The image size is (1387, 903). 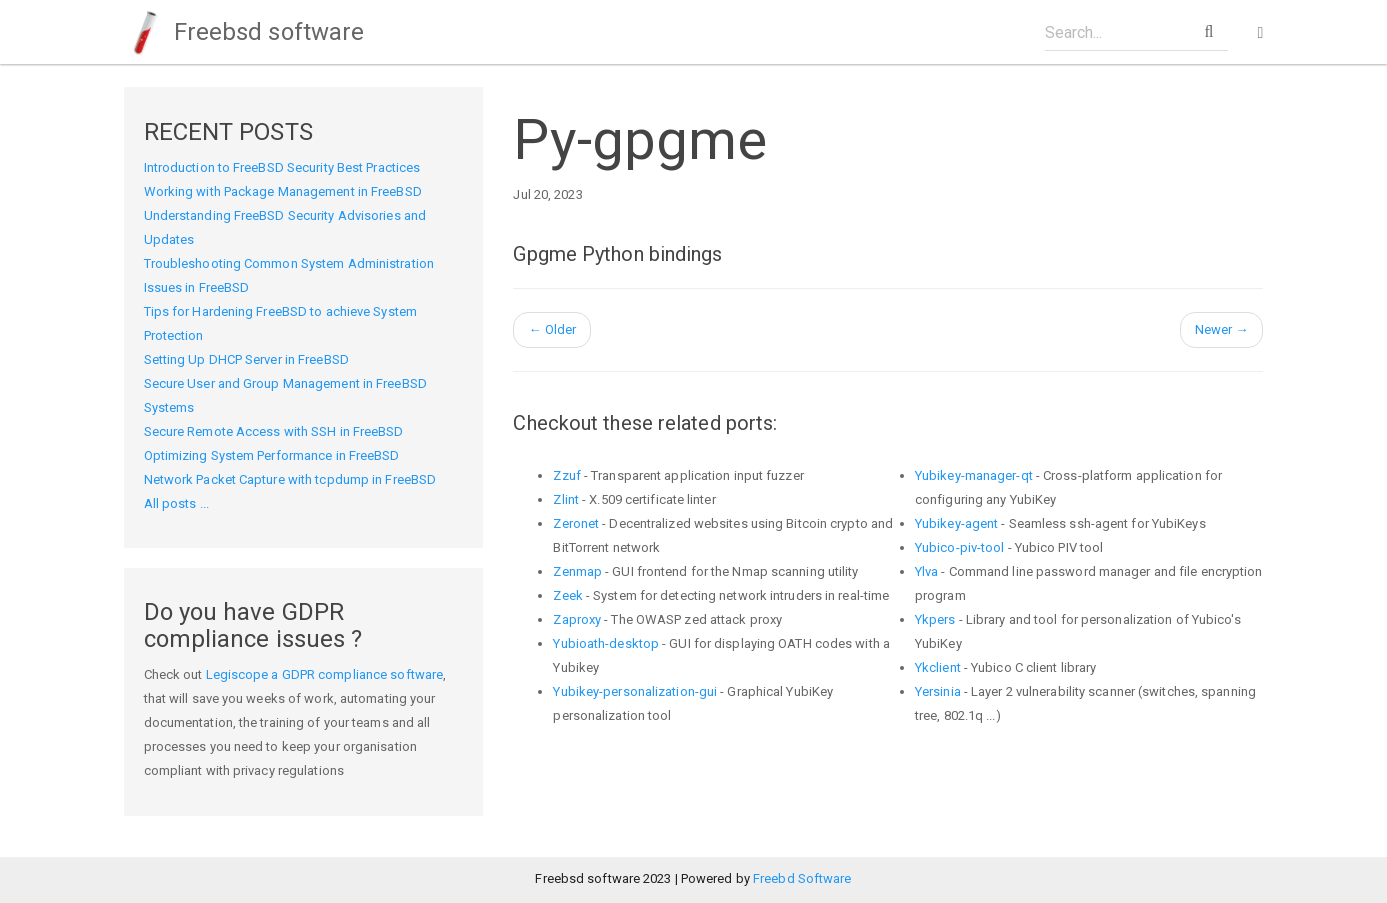 What do you see at coordinates (566, 475) in the screenshot?
I see `Zzuf` at bounding box center [566, 475].